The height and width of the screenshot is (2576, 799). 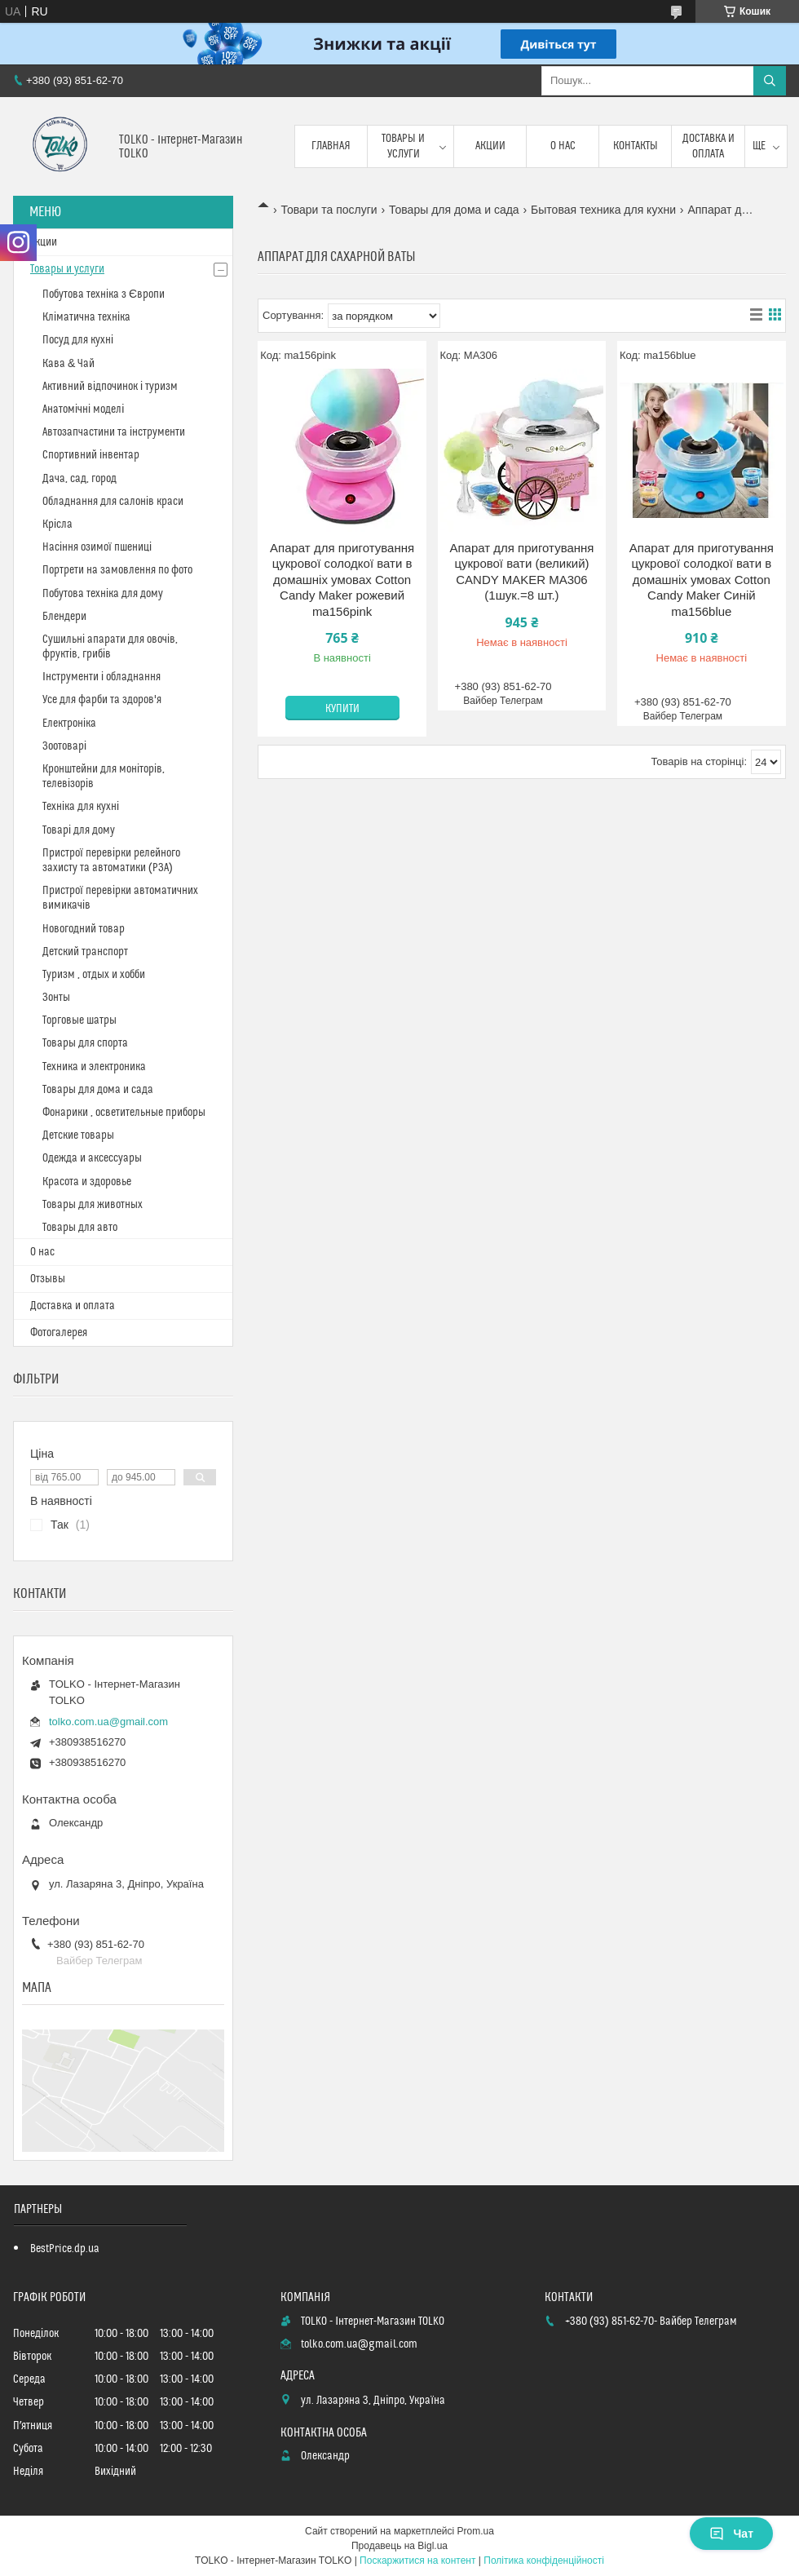 I want to click on Автозапчастини та інструменти, so click(x=113, y=432).